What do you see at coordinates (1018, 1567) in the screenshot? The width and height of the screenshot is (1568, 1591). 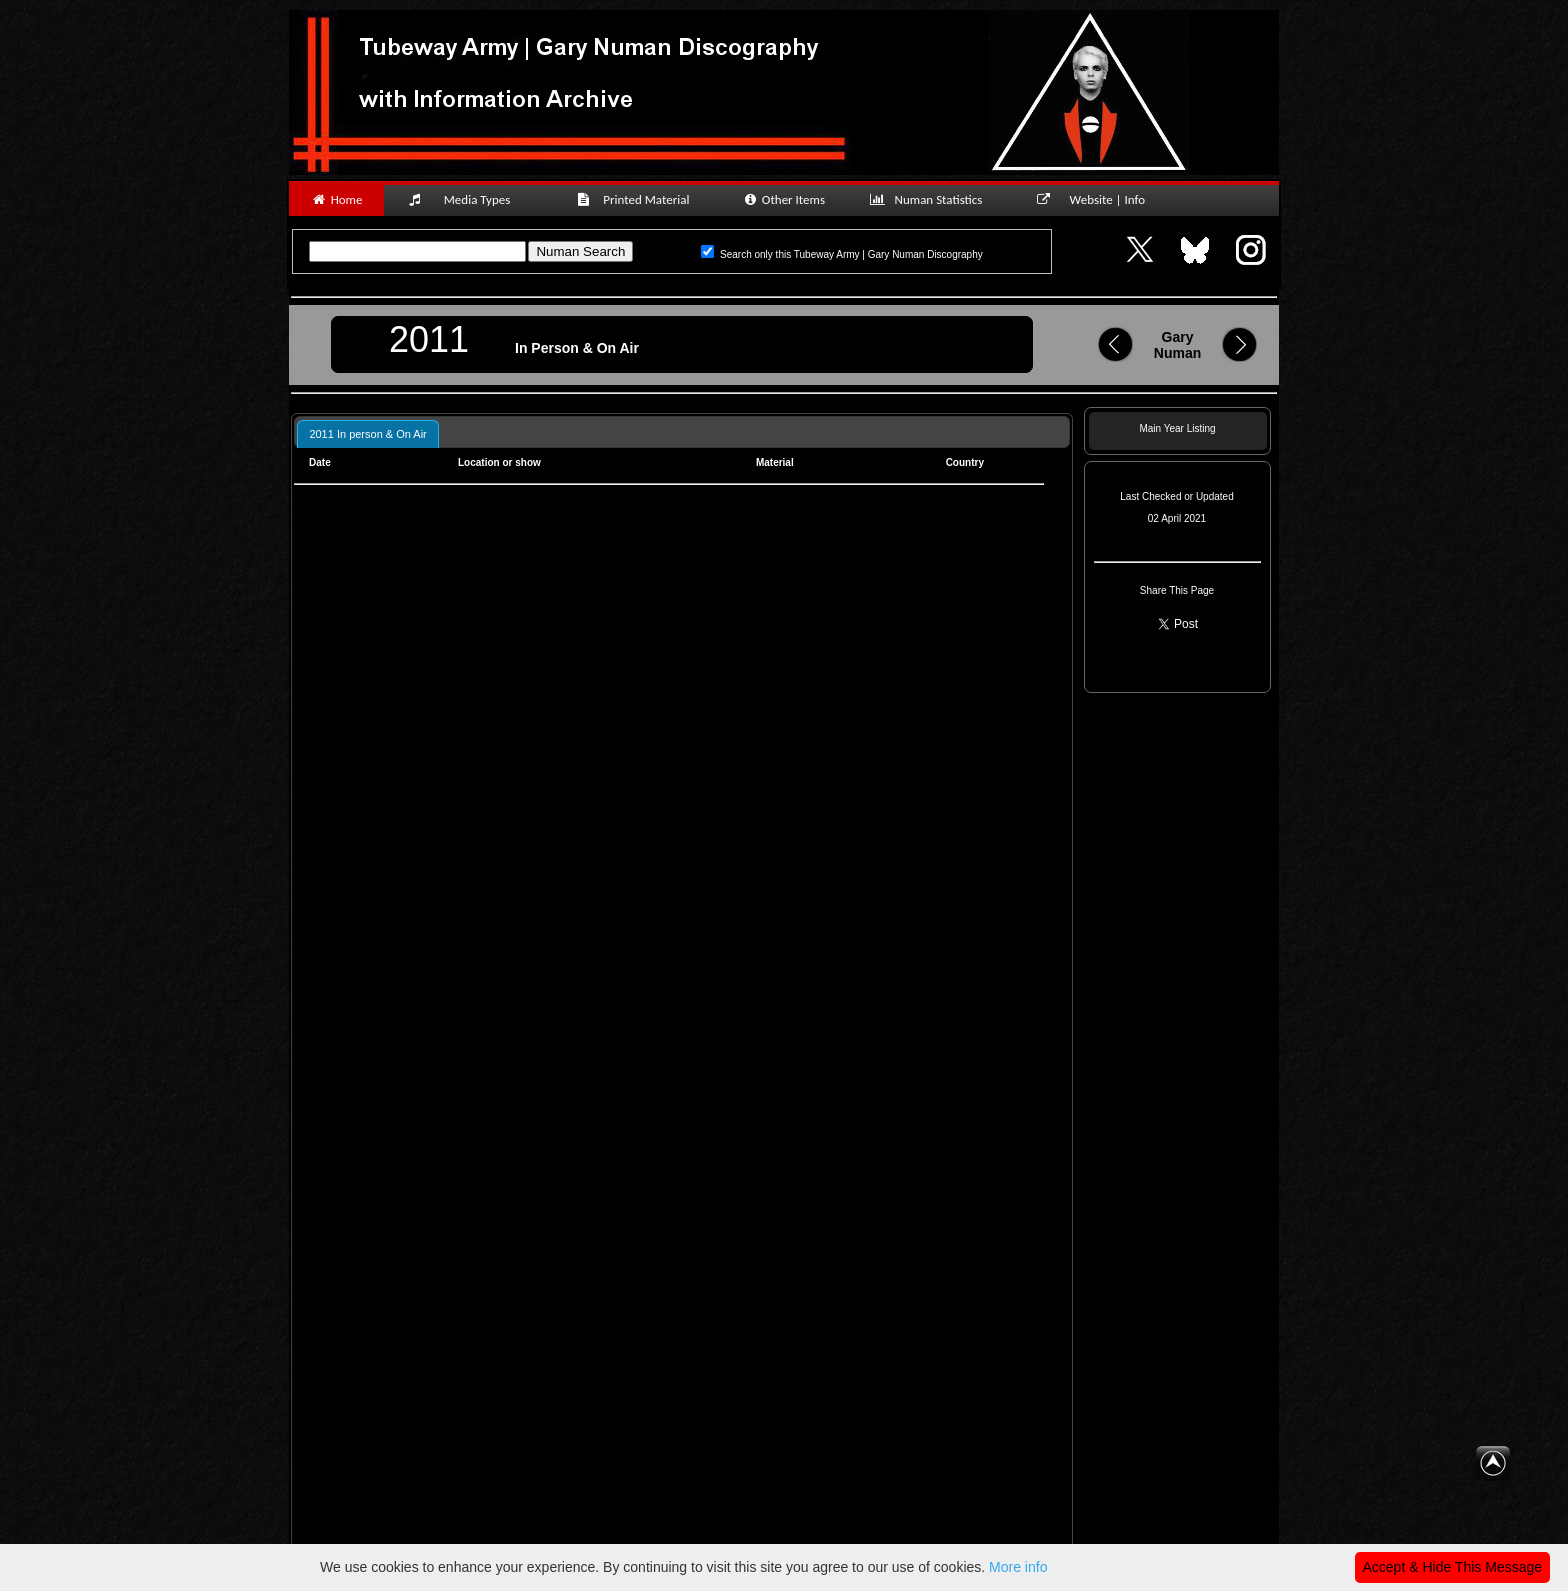 I see `More info` at bounding box center [1018, 1567].